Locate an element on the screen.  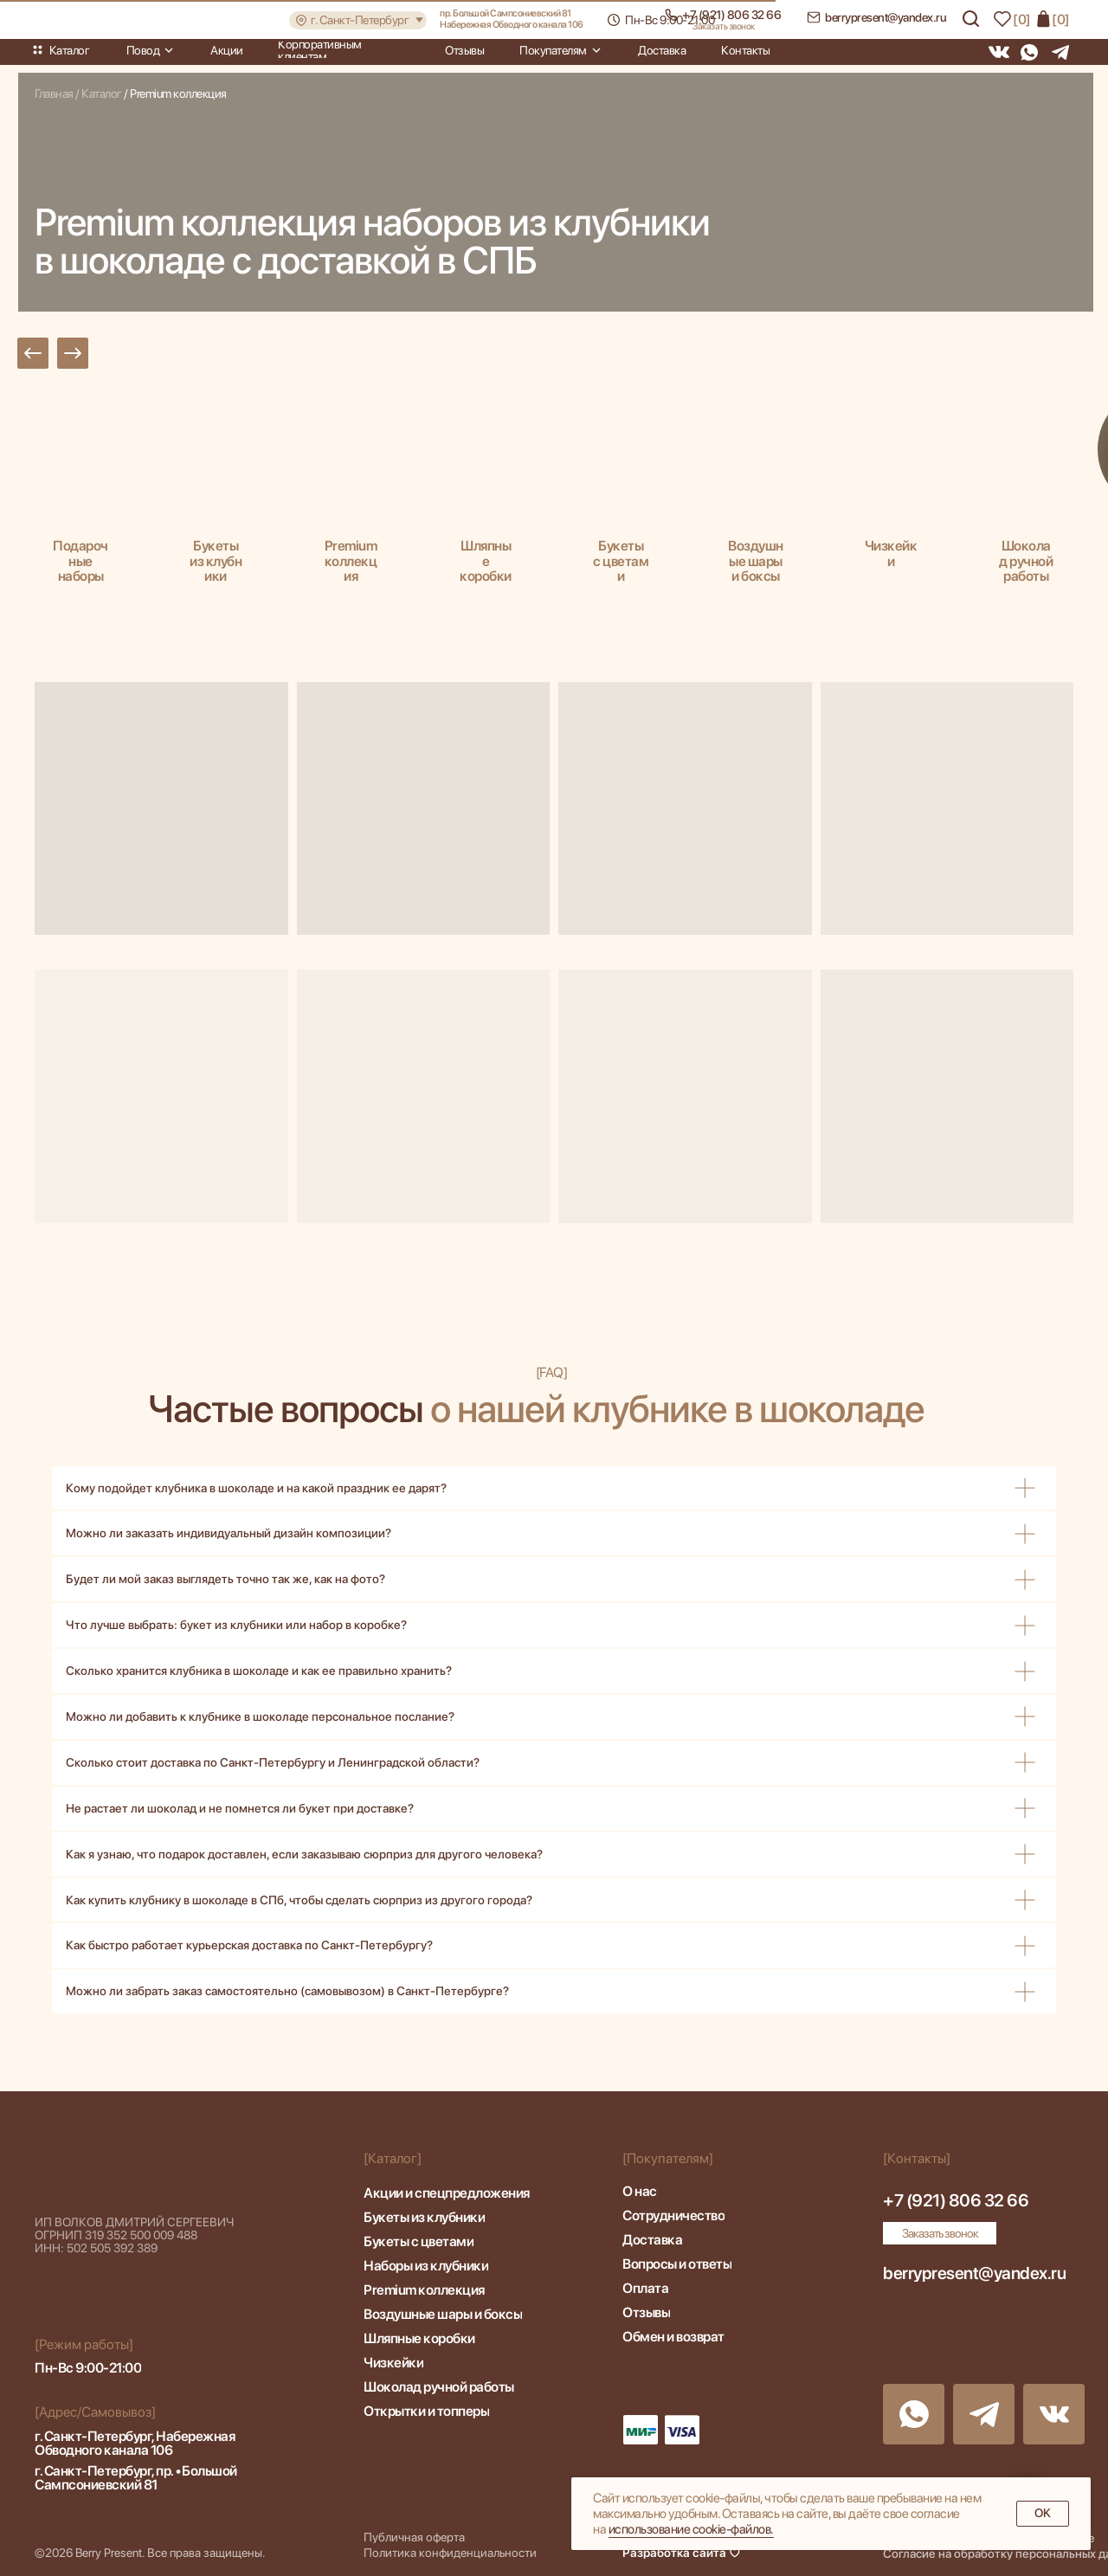
Premium коллекция is located at coordinates (351, 561).